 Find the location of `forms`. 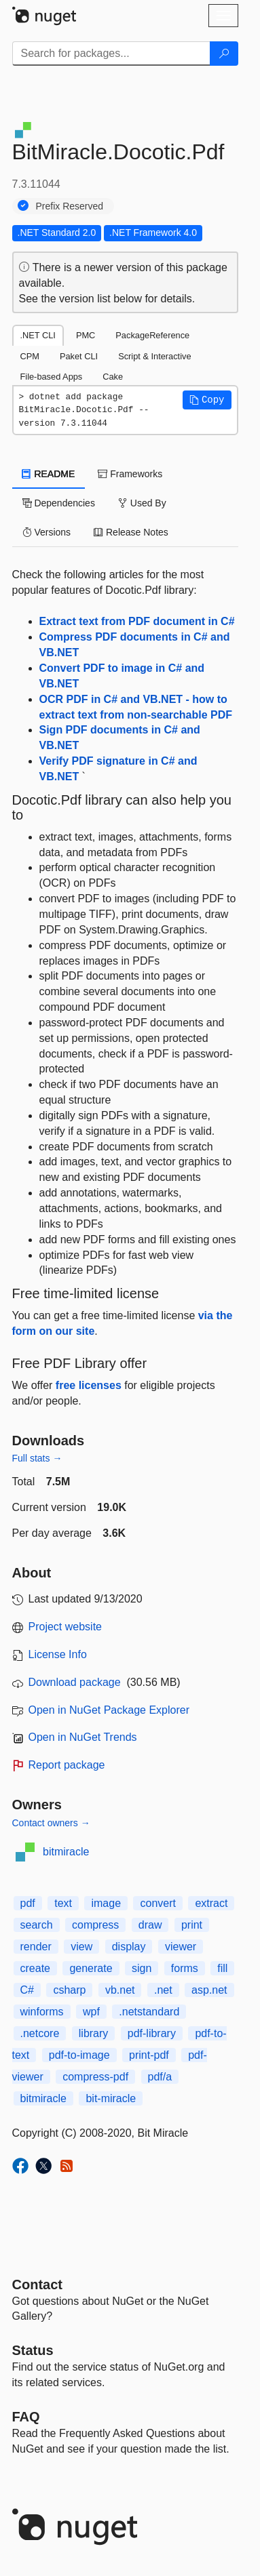

forms is located at coordinates (184, 1968).